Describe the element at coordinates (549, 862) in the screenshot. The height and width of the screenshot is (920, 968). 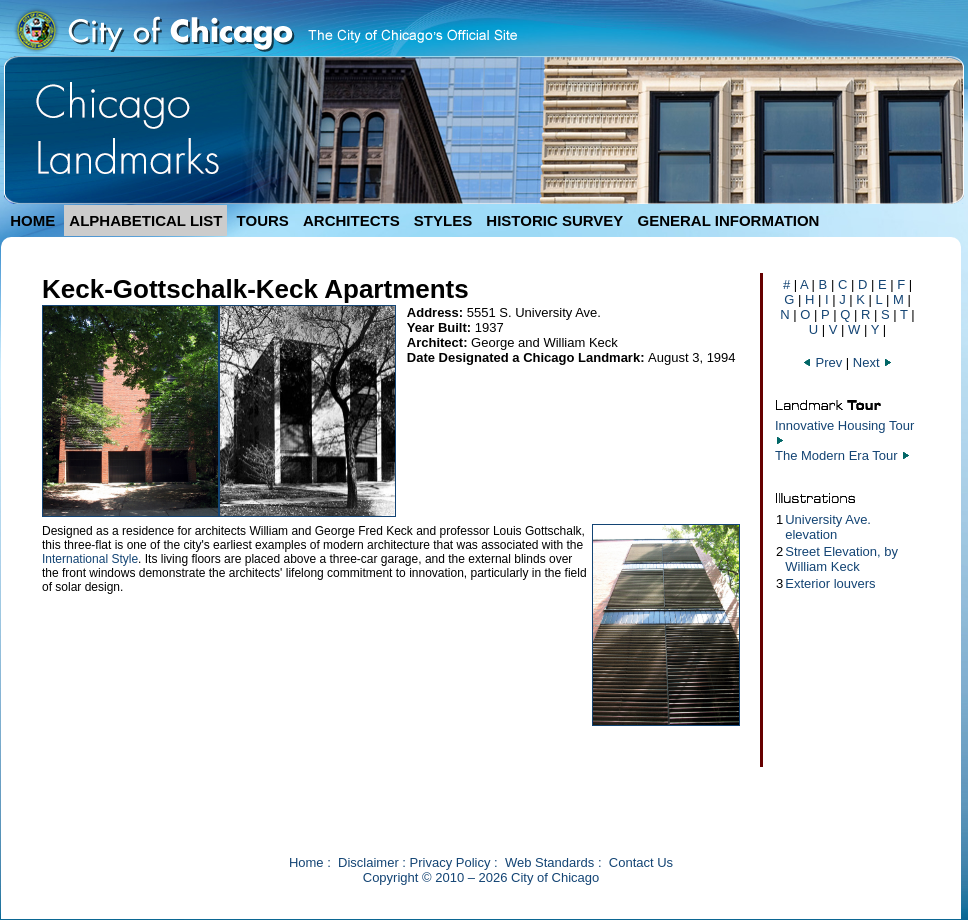
I see `Web Standards` at that location.